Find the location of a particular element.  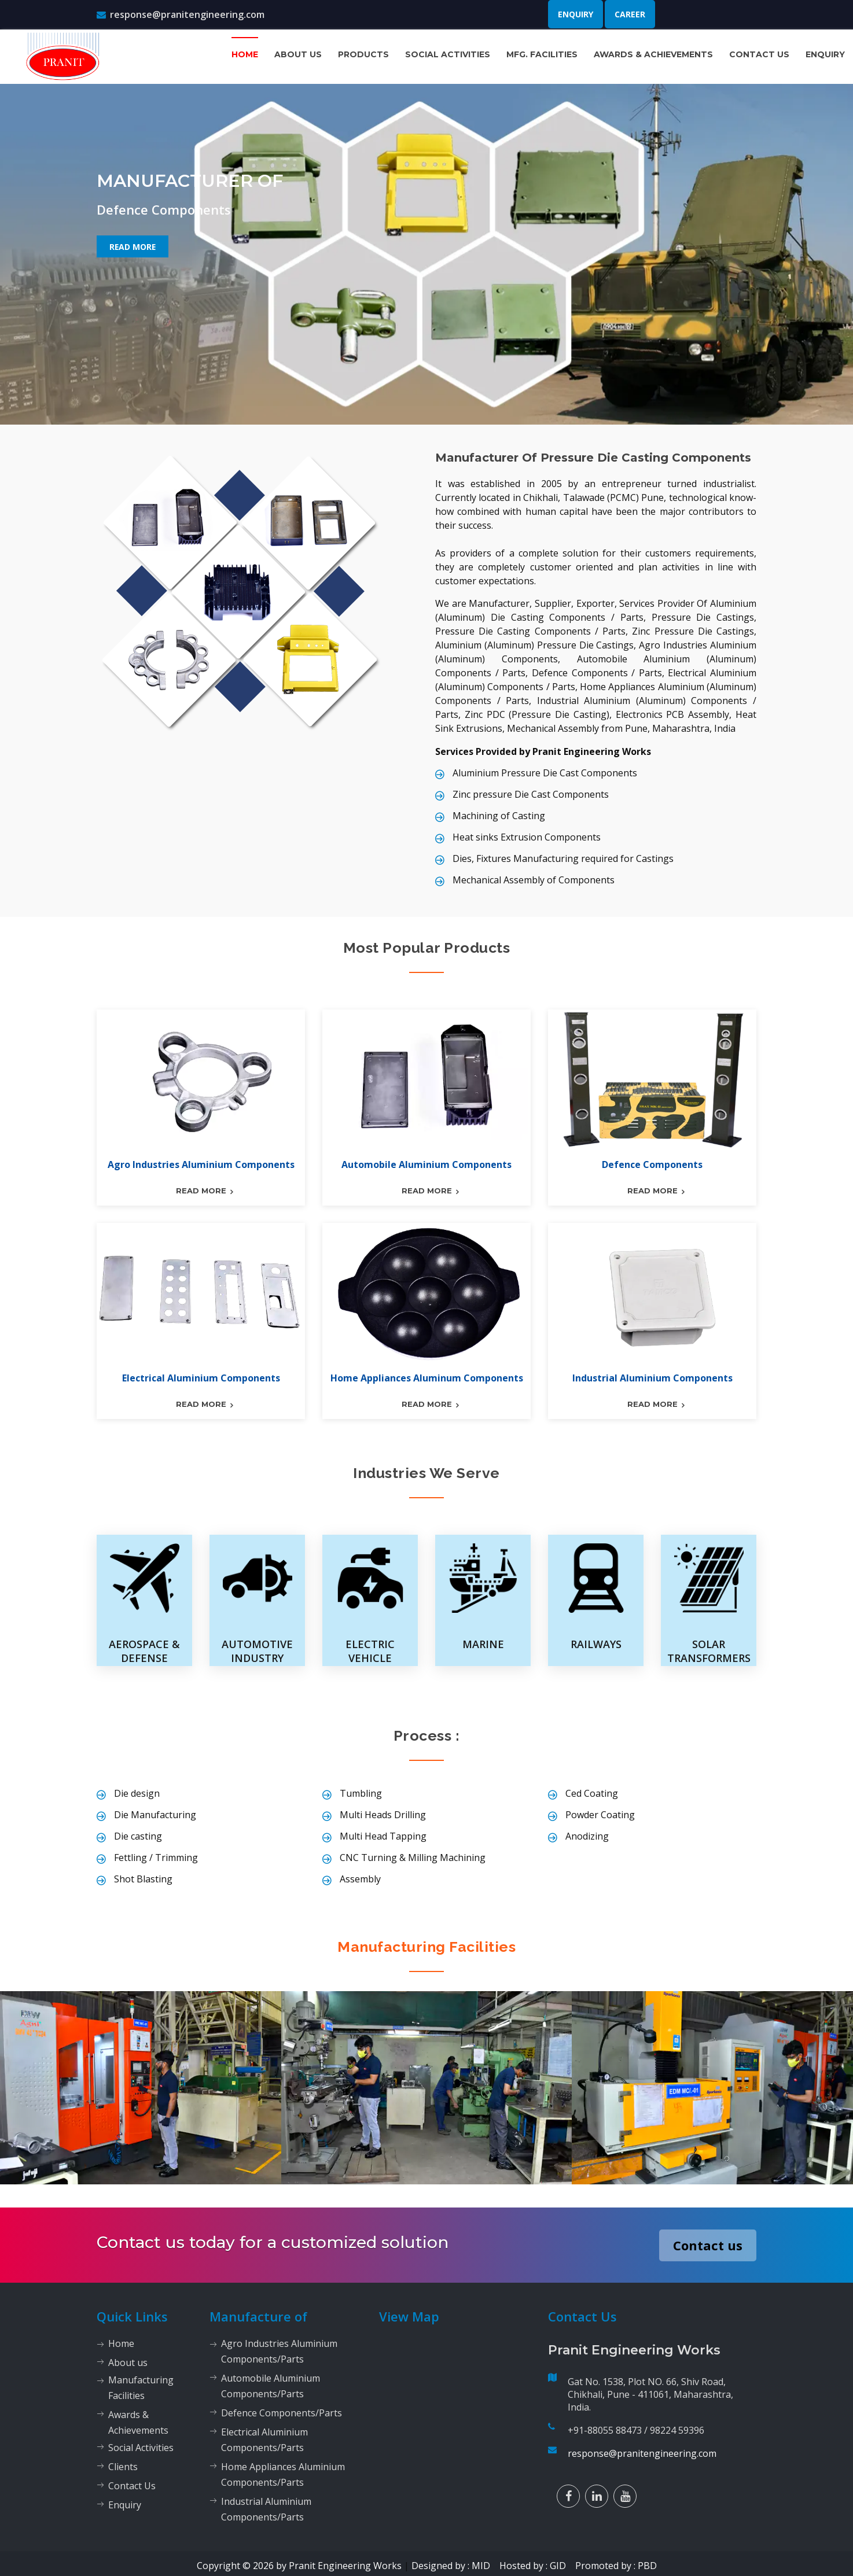

Home is located at coordinates (244, 54).